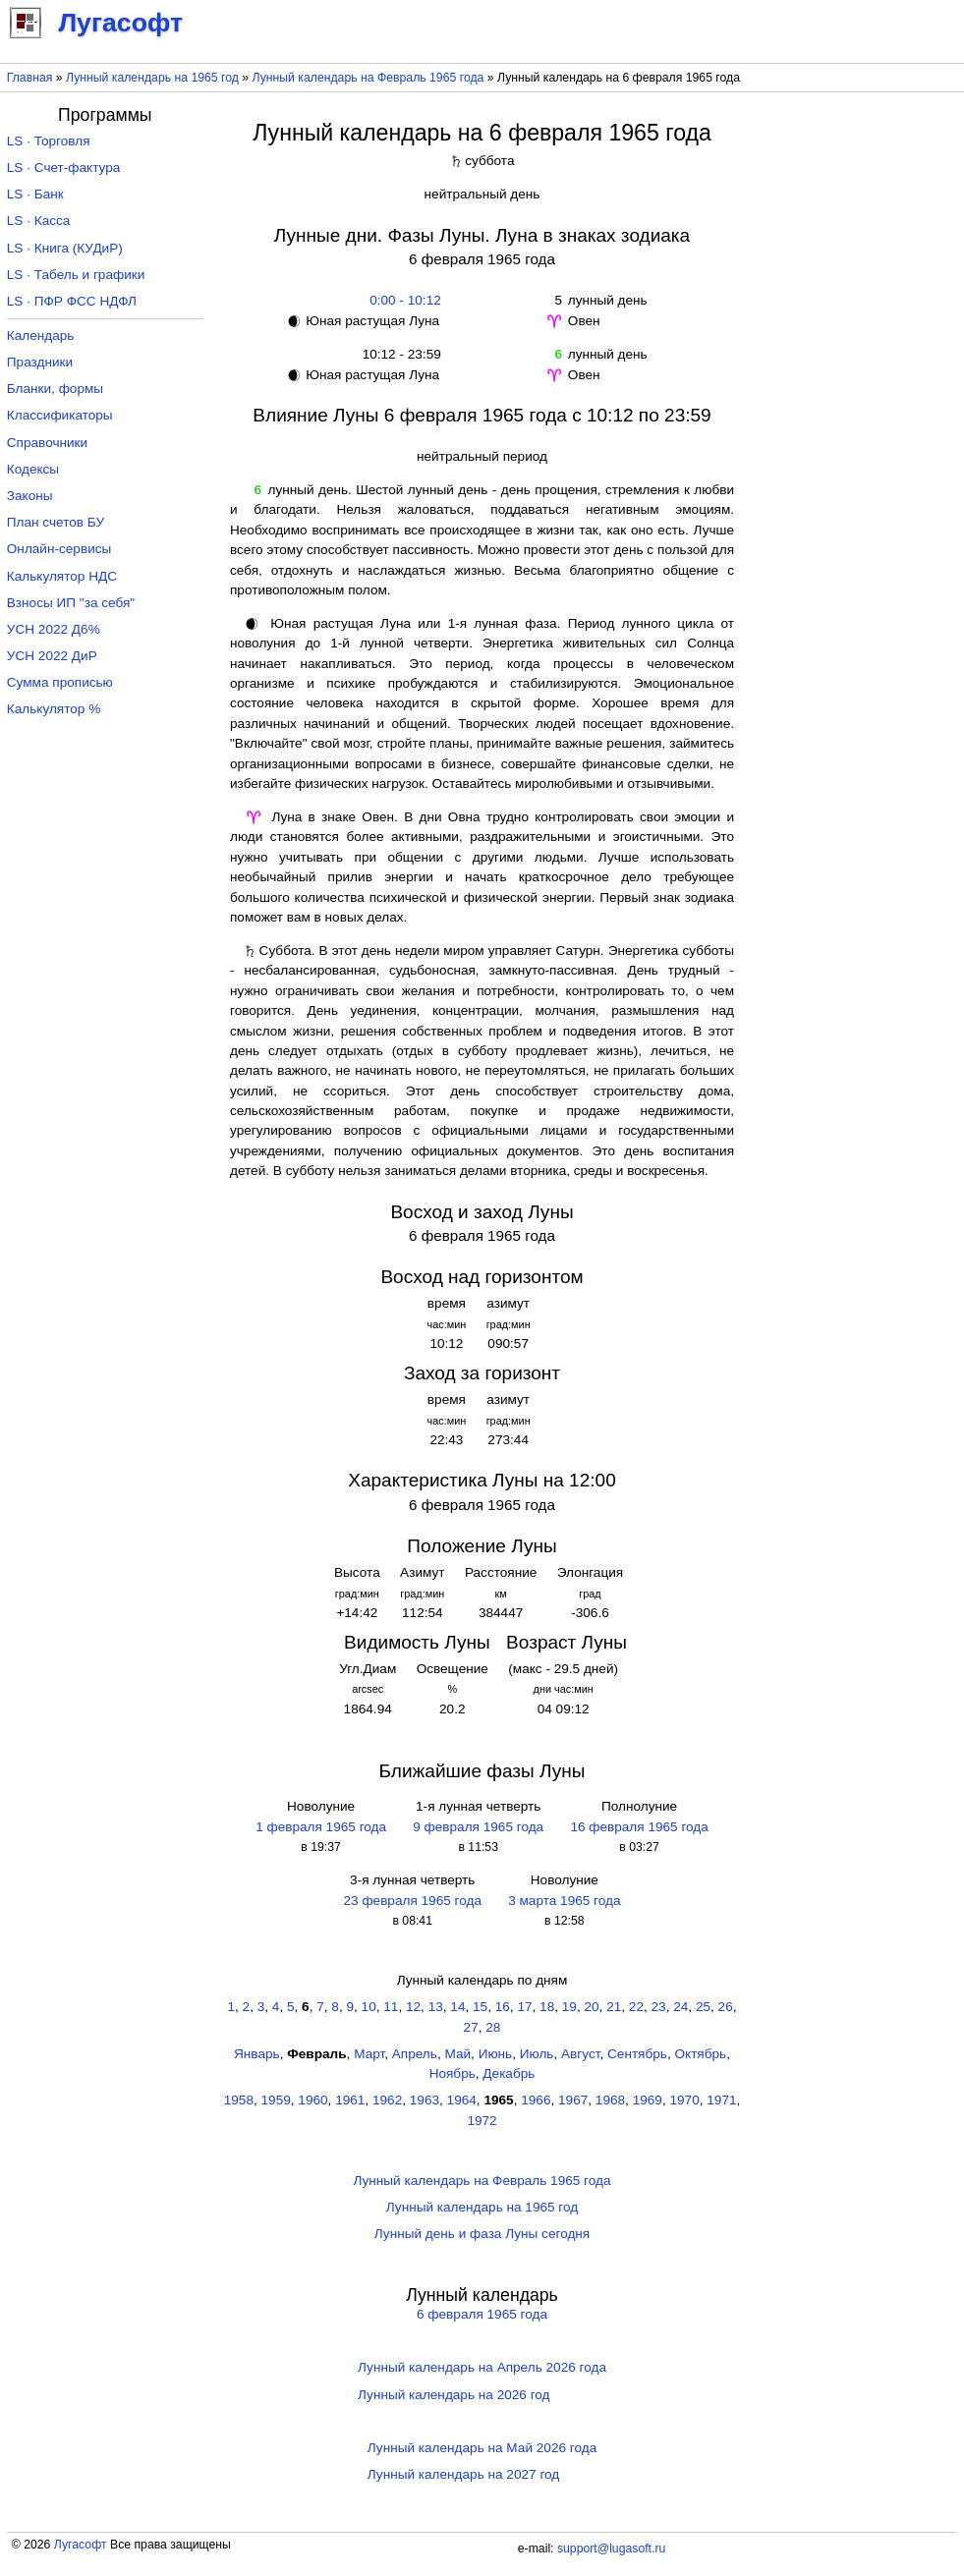 This screenshot has width=964, height=2576. Describe the element at coordinates (725, 2006) in the screenshot. I see `26` at that location.